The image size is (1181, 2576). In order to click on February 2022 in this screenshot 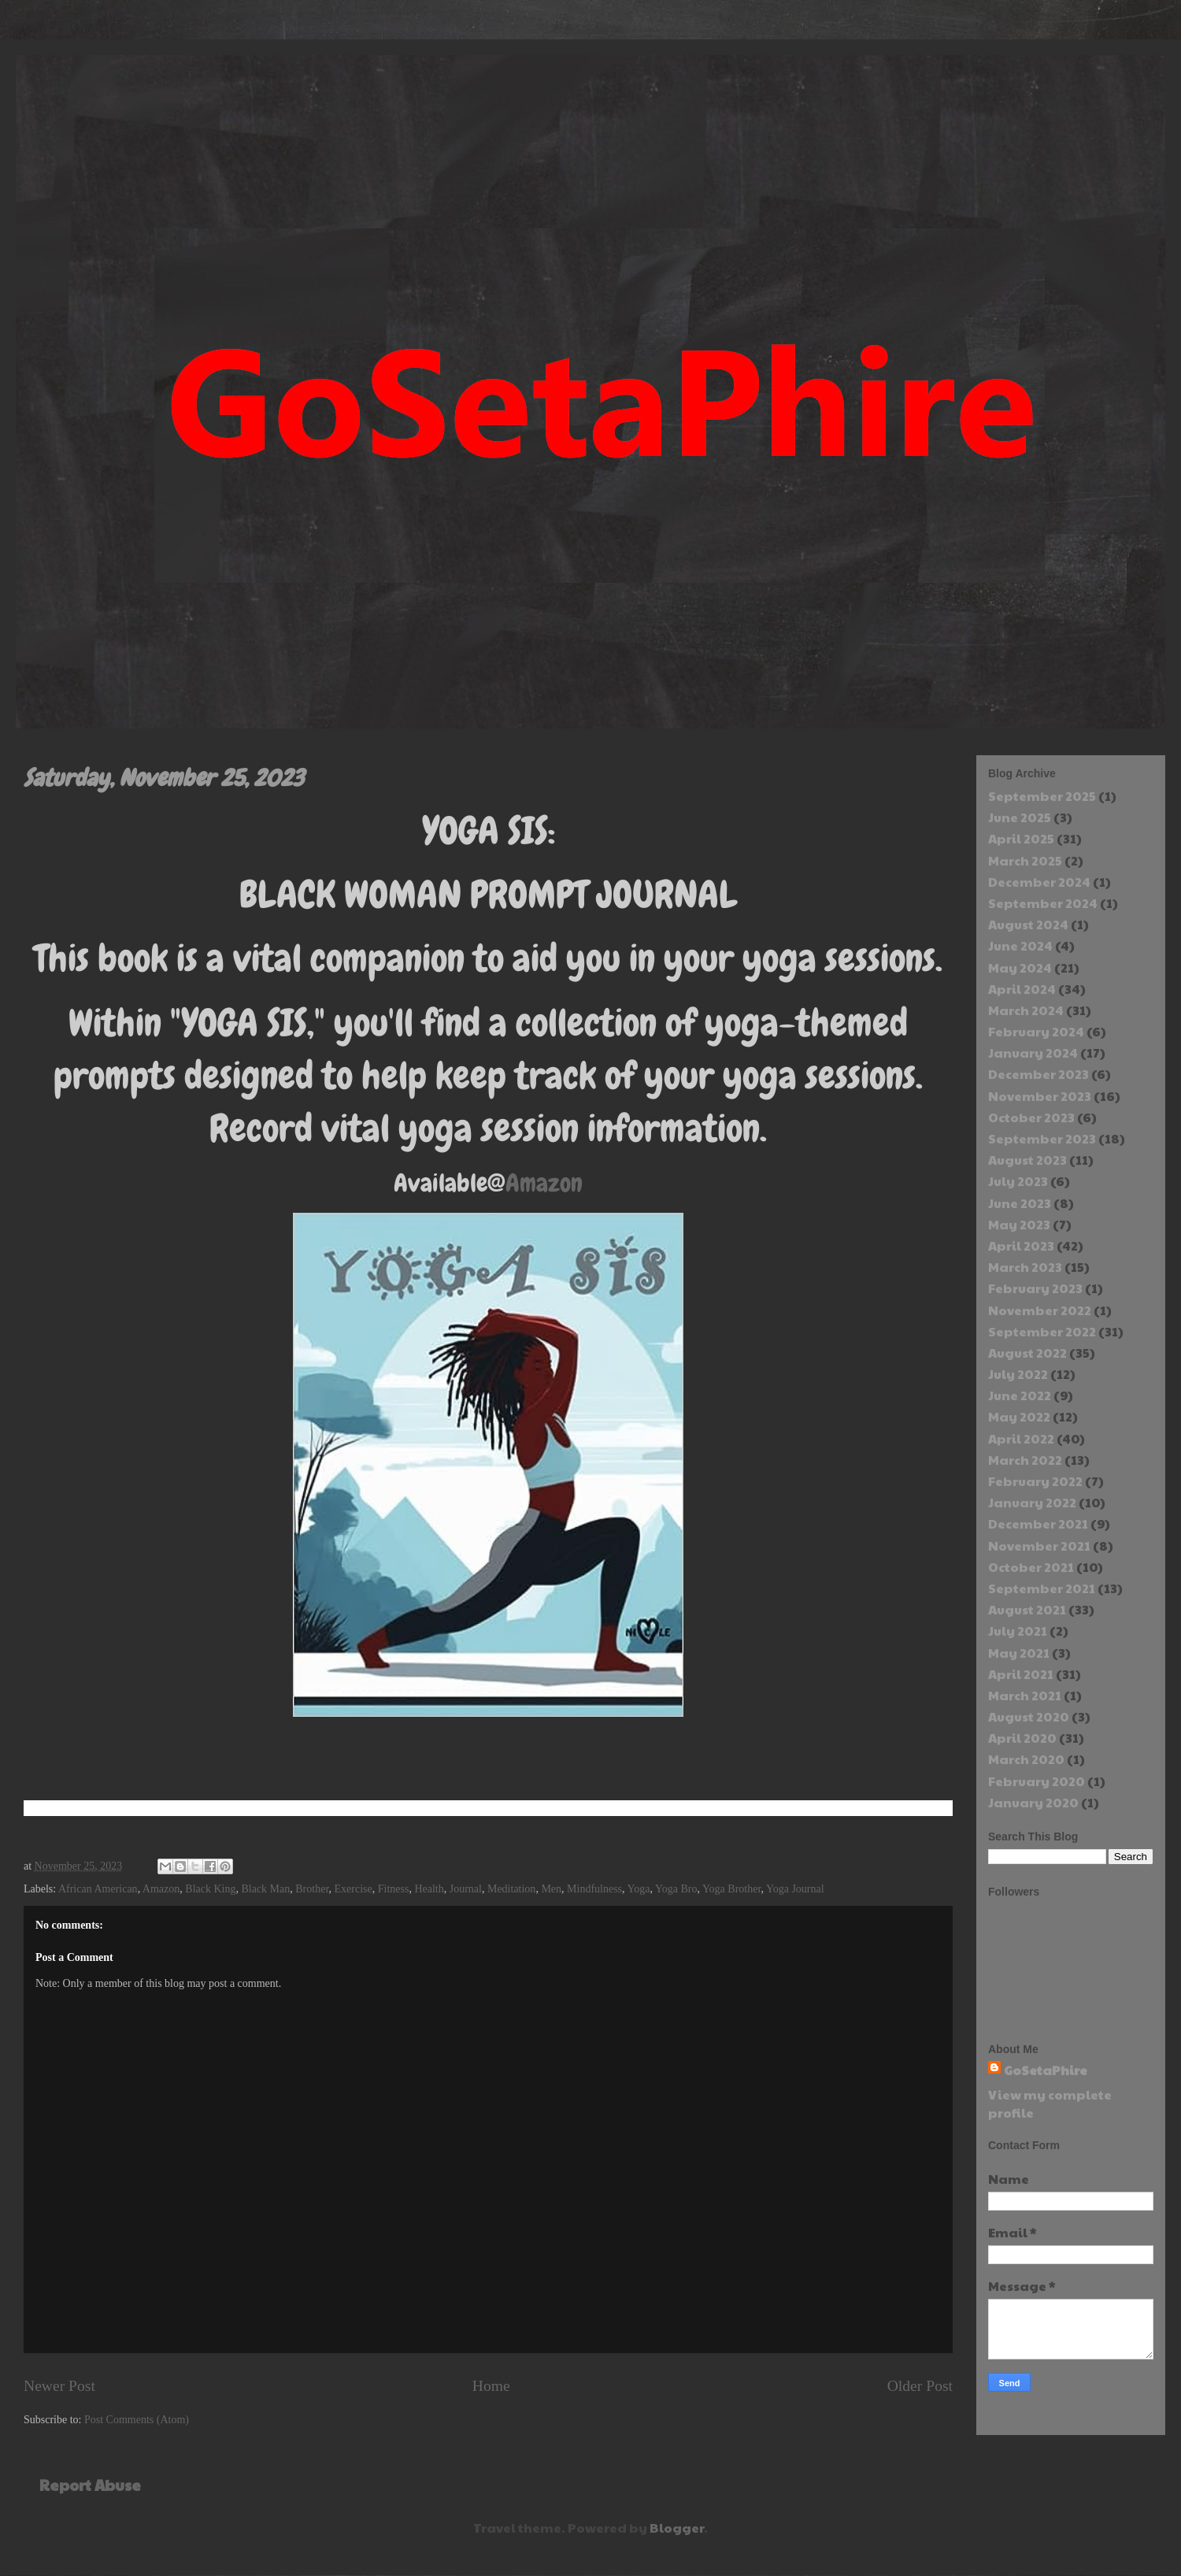, I will do `click(1035, 1481)`.